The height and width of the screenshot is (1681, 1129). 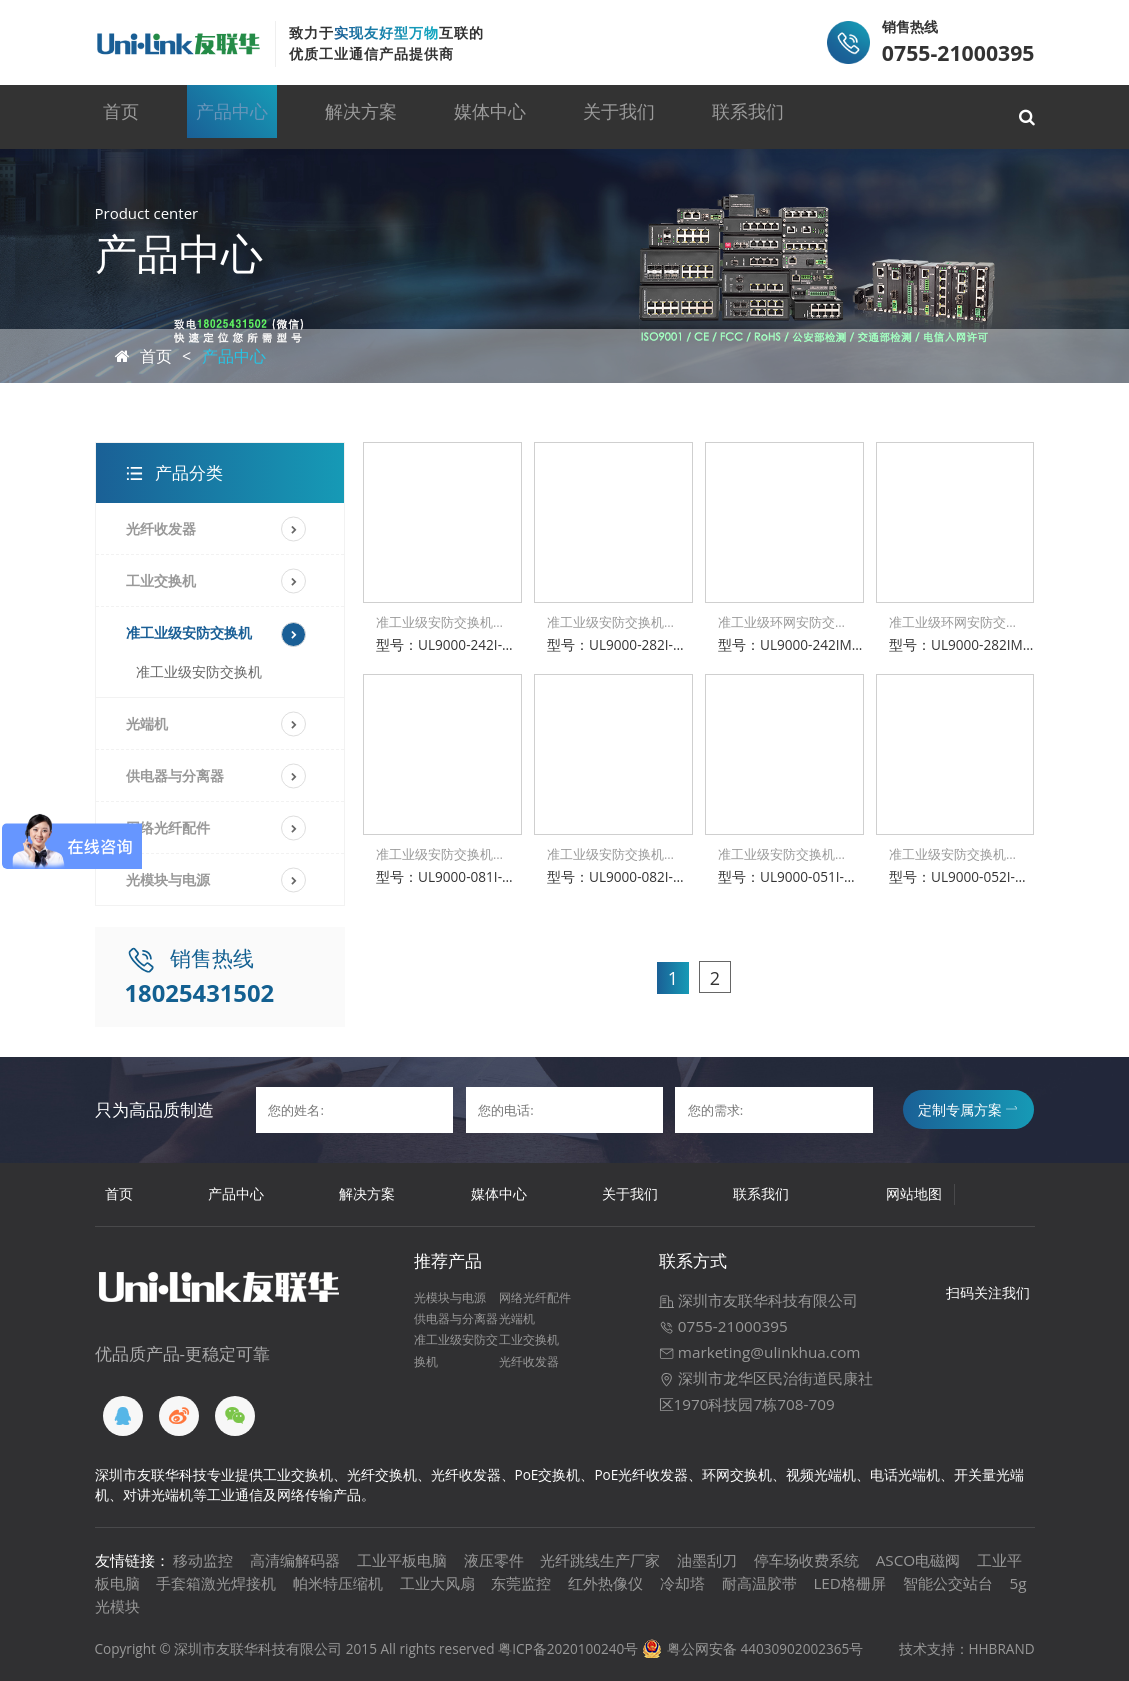 What do you see at coordinates (759, 1583) in the screenshot?
I see `耐高温胶带` at bounding box center [759, 1583].